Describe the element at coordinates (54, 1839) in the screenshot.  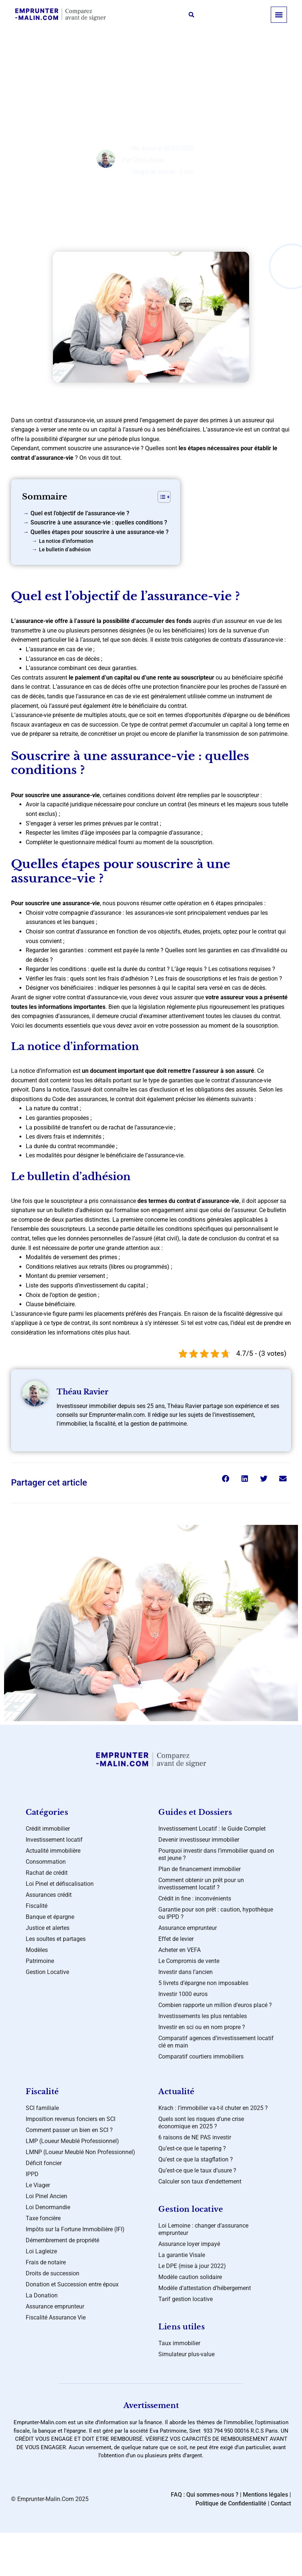
I see `Investissement locatif` at that location.